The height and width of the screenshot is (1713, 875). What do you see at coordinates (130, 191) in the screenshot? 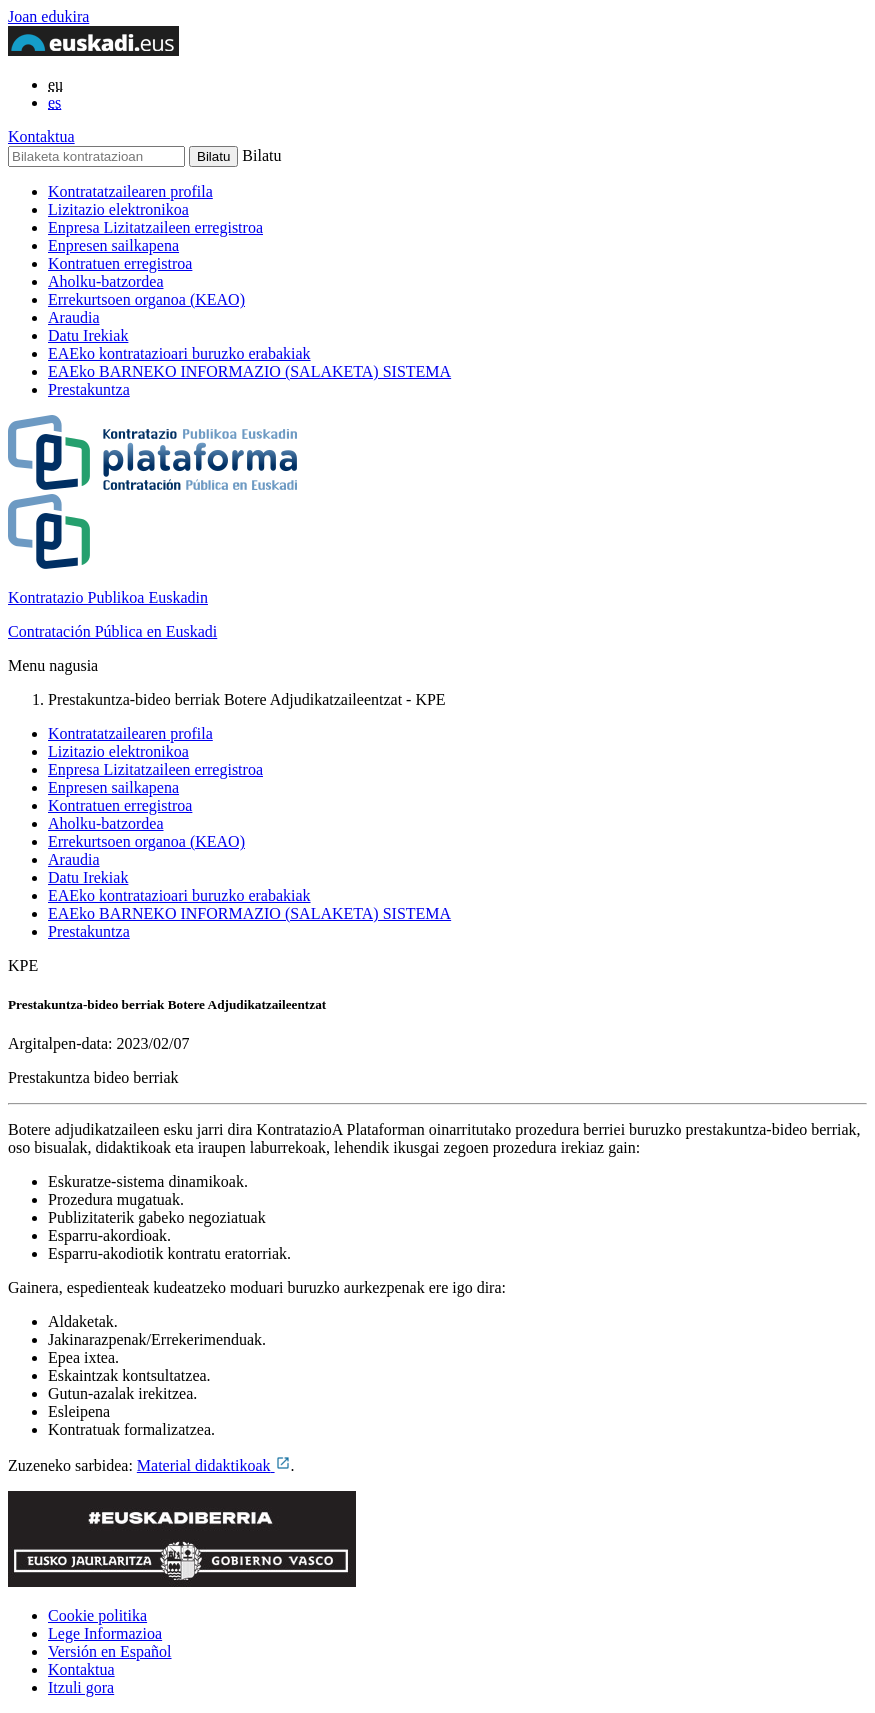
I see `Kontratatzailearen profila` at bounding box center [130, 191].